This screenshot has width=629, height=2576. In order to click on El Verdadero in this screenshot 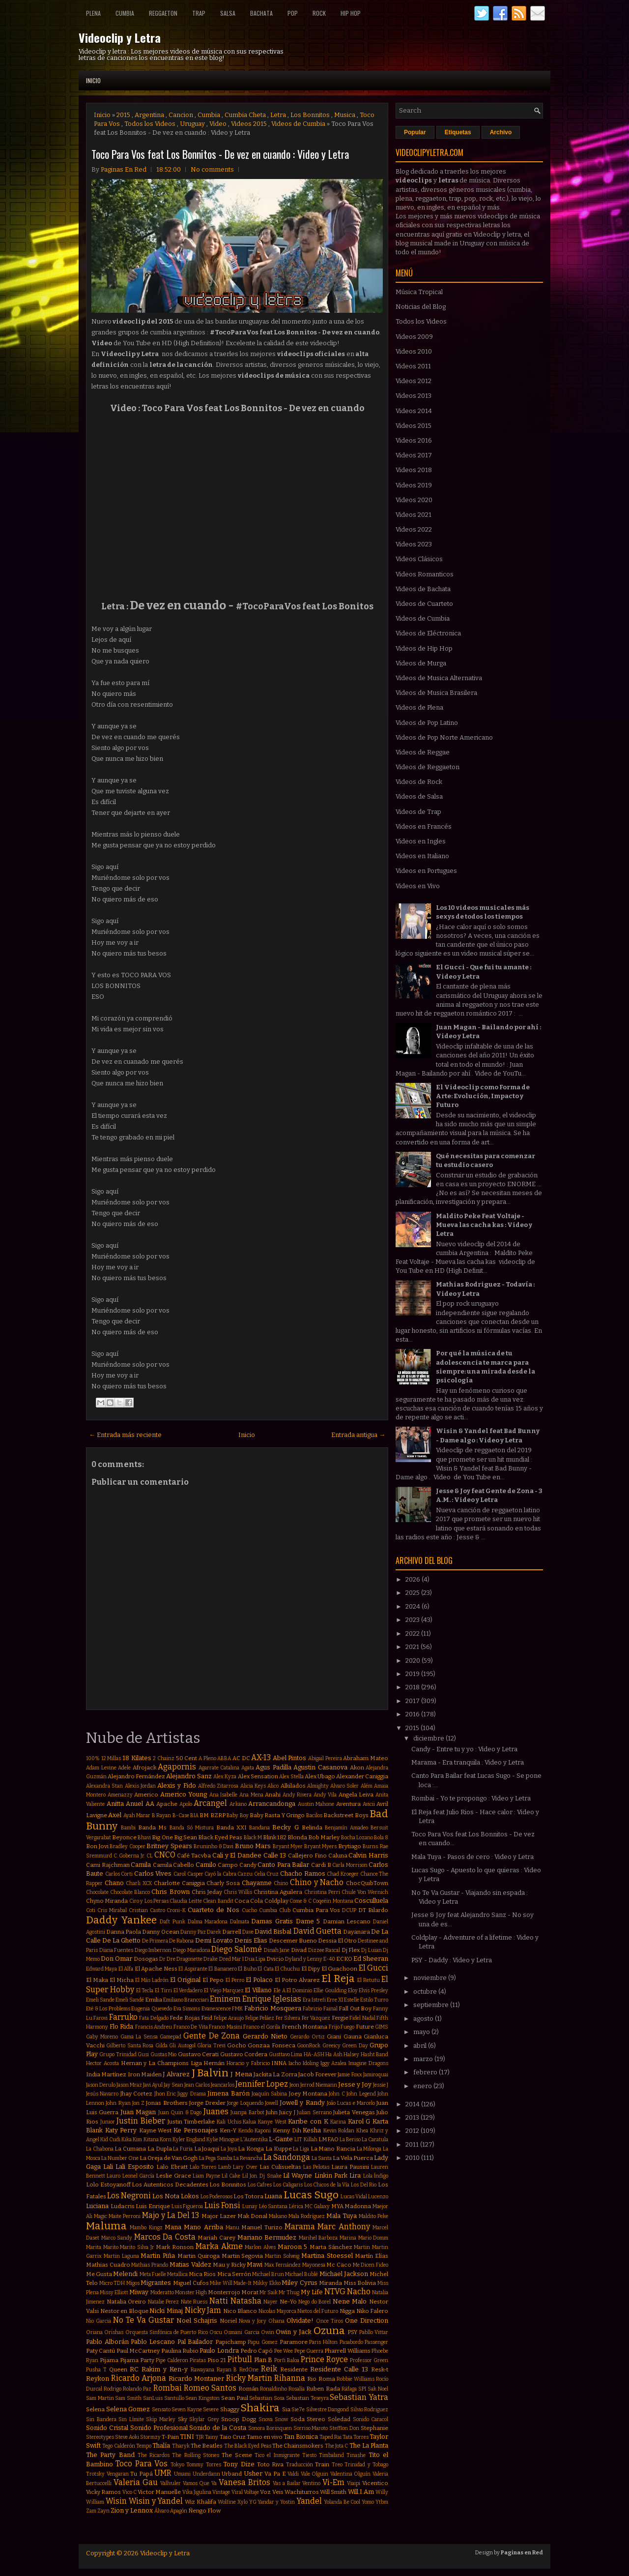, I will do `click(188, 1990)`.